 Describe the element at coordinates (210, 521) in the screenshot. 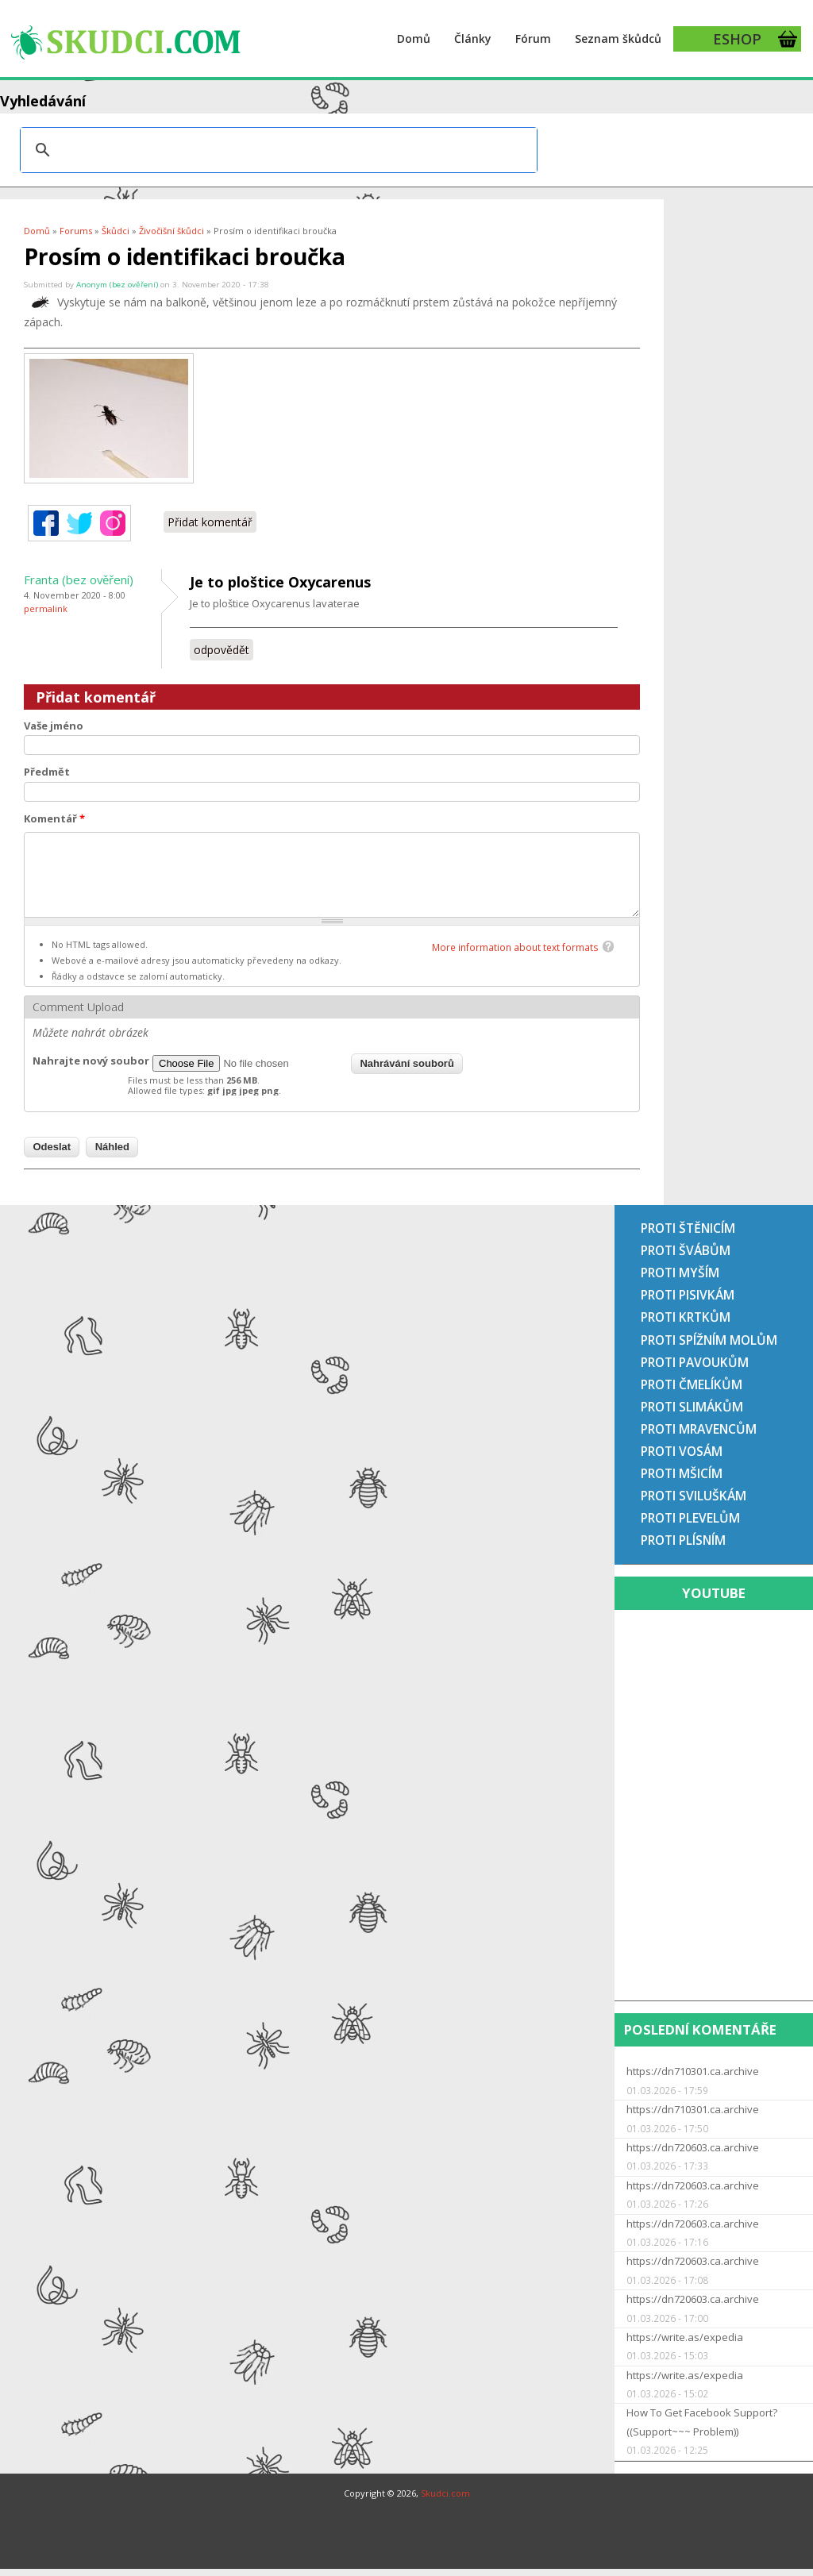

I see `Přidat komentář` at that location.